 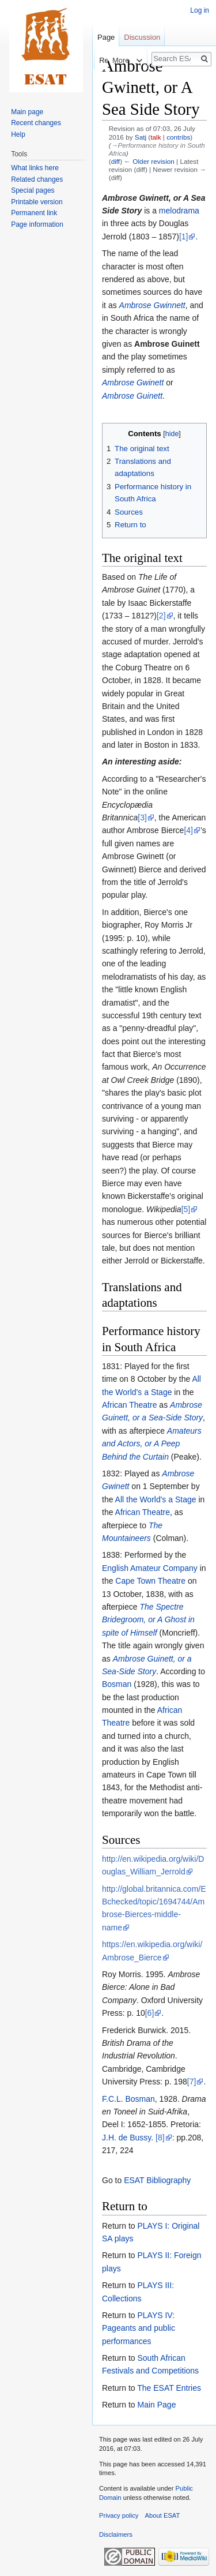 What do you see at coordinates (132, 395) in the screenshot?
I see `Ambrose Guinett` at bounding box center [132, 395].